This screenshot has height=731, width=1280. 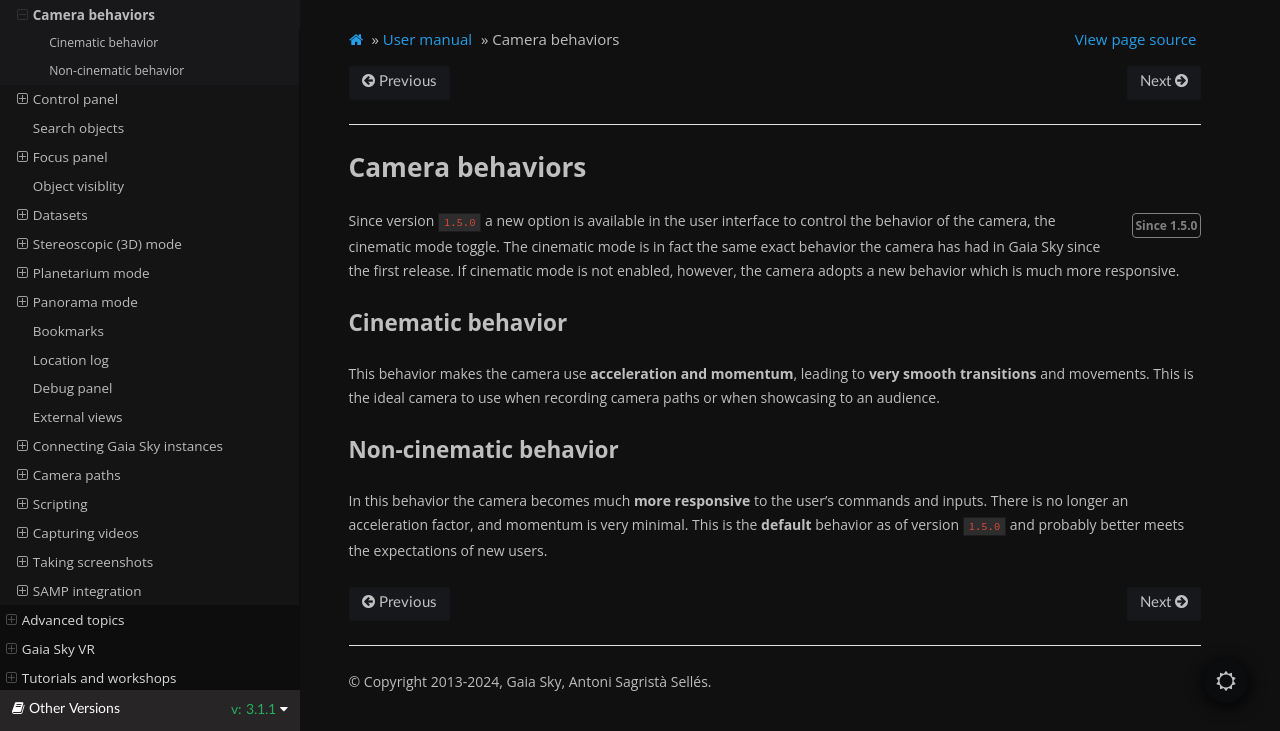 What do you see at coordinates (116, 70) in the screenshot?
I see `Non-cinematic behavior` at bounding box center [116, 70].